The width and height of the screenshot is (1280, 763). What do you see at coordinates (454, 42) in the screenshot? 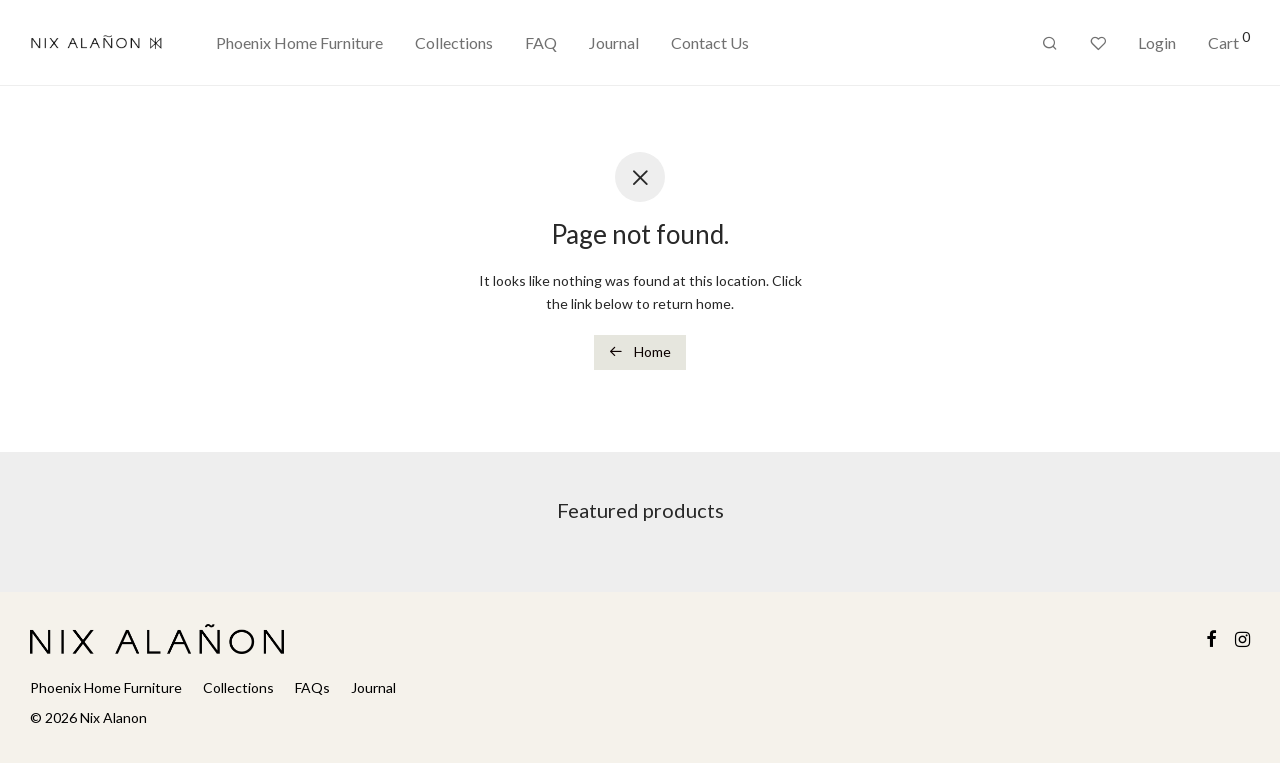
I see `Collections` at bounding box center [454, 42].